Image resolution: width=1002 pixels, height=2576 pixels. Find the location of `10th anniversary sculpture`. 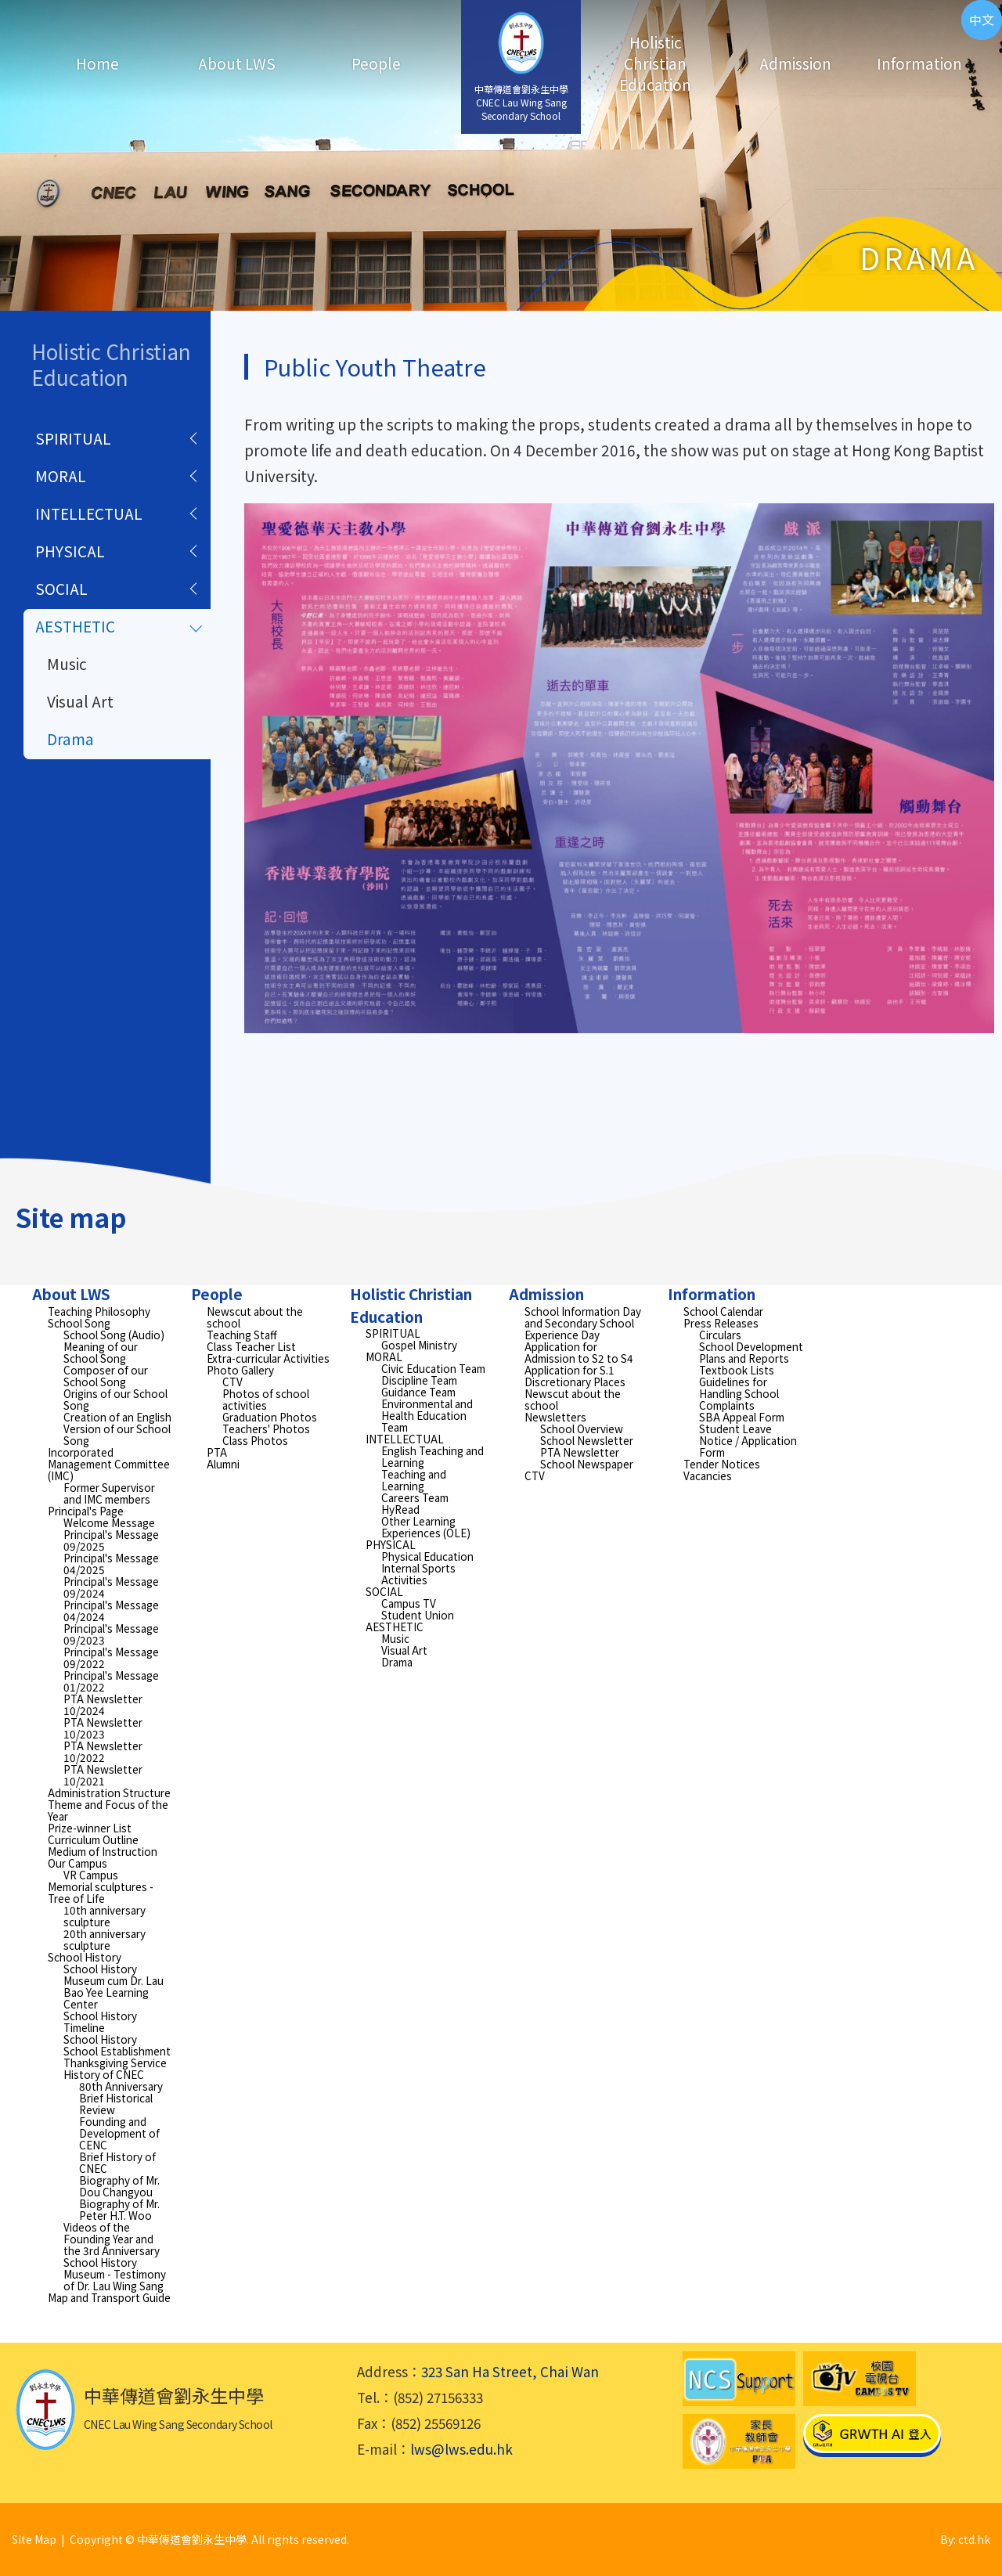

10th anniversary sculpture is located at coordinates (104, 1915).